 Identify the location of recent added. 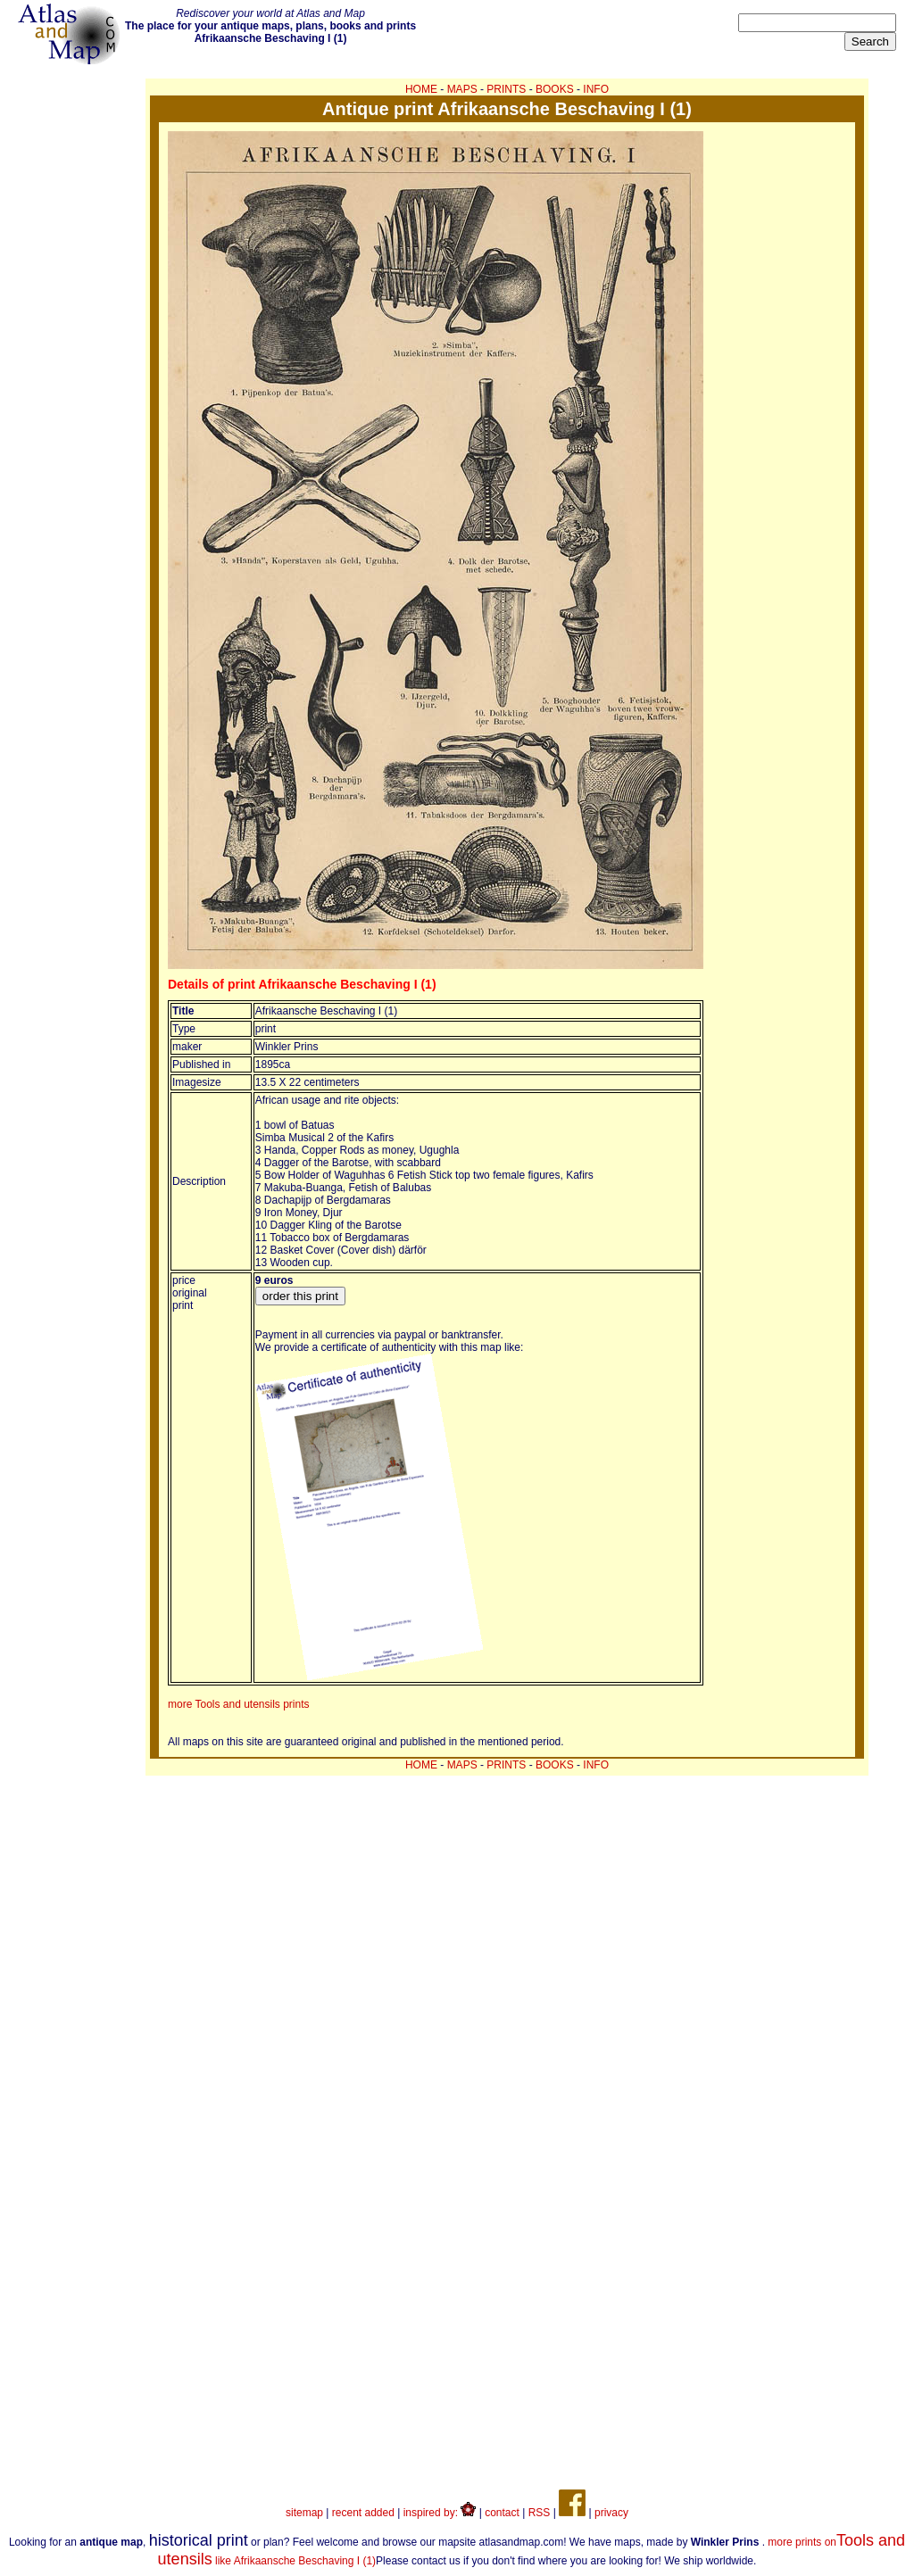
(363, 2512).